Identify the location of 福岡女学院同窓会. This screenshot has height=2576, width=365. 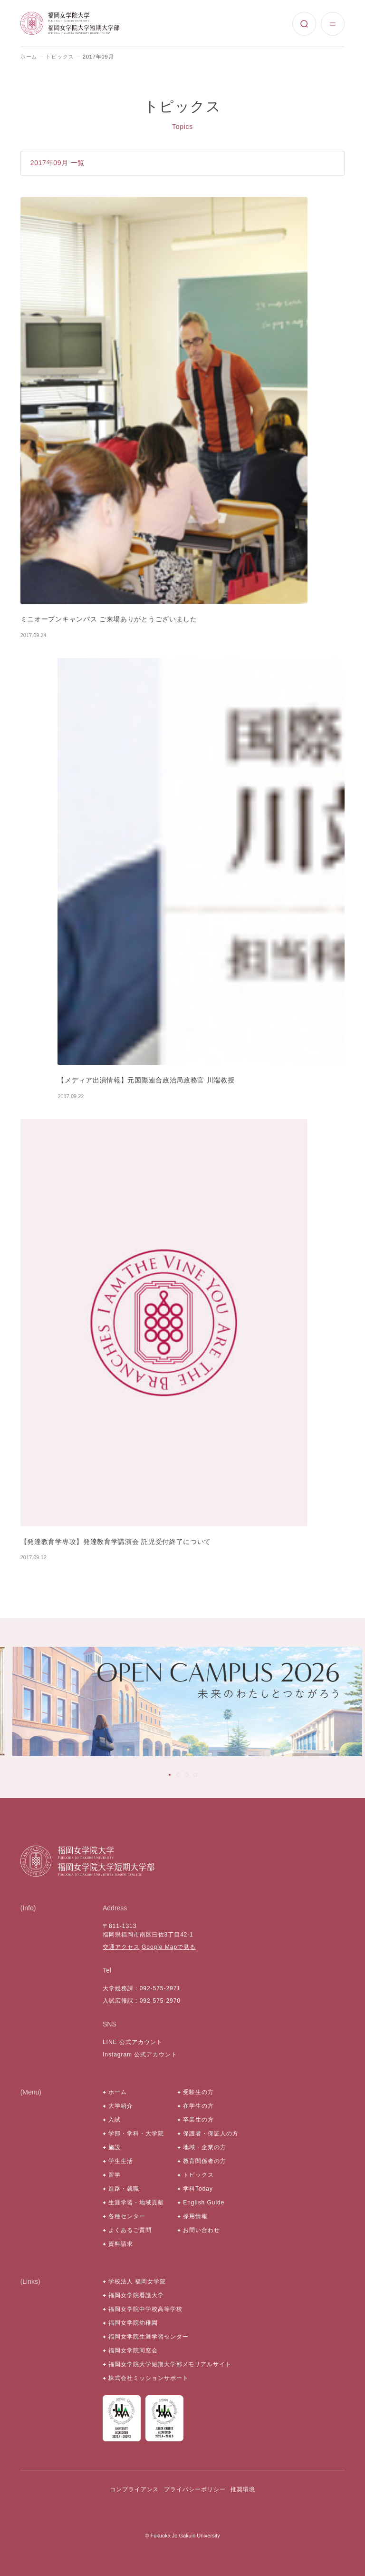
(133, 2350).